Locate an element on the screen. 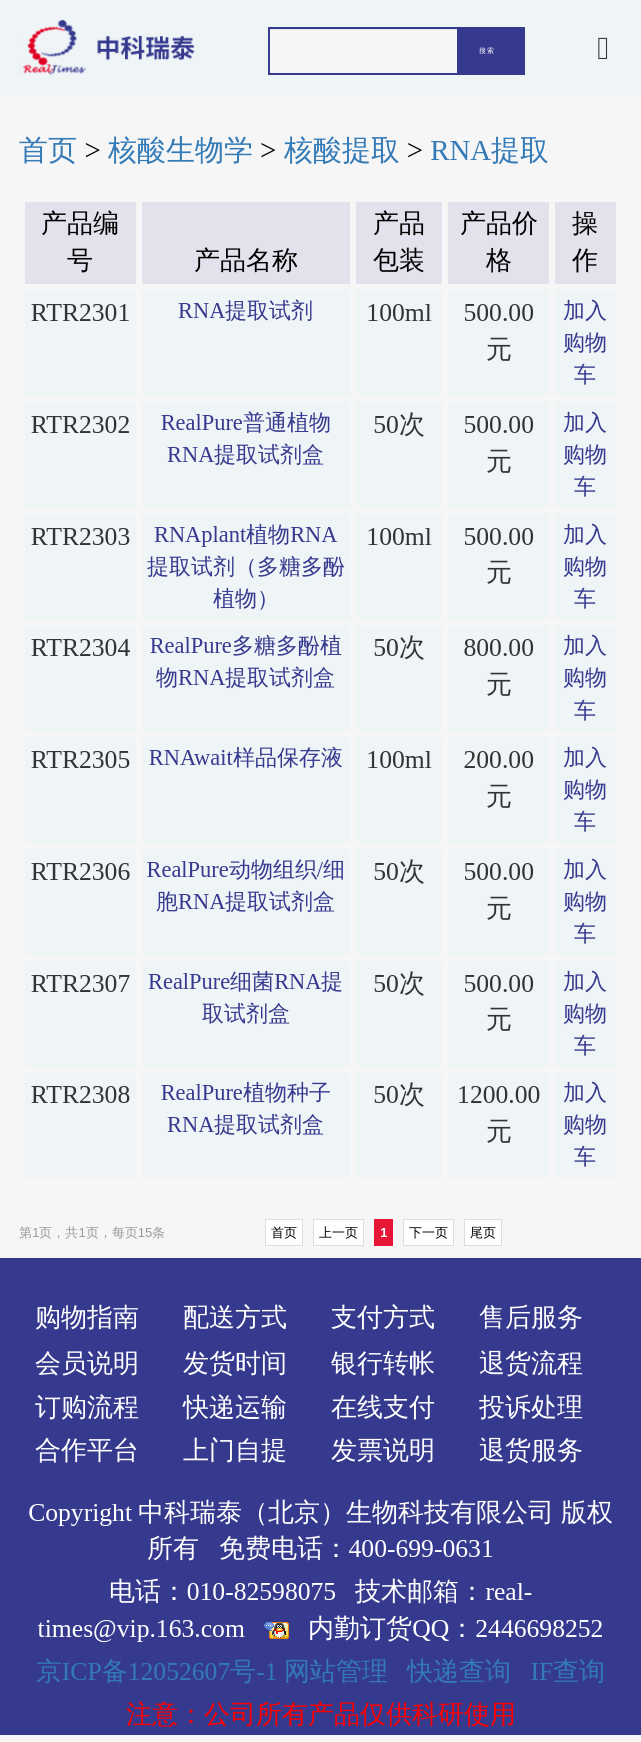  退货服务 is located at coordinates (531, 1450).